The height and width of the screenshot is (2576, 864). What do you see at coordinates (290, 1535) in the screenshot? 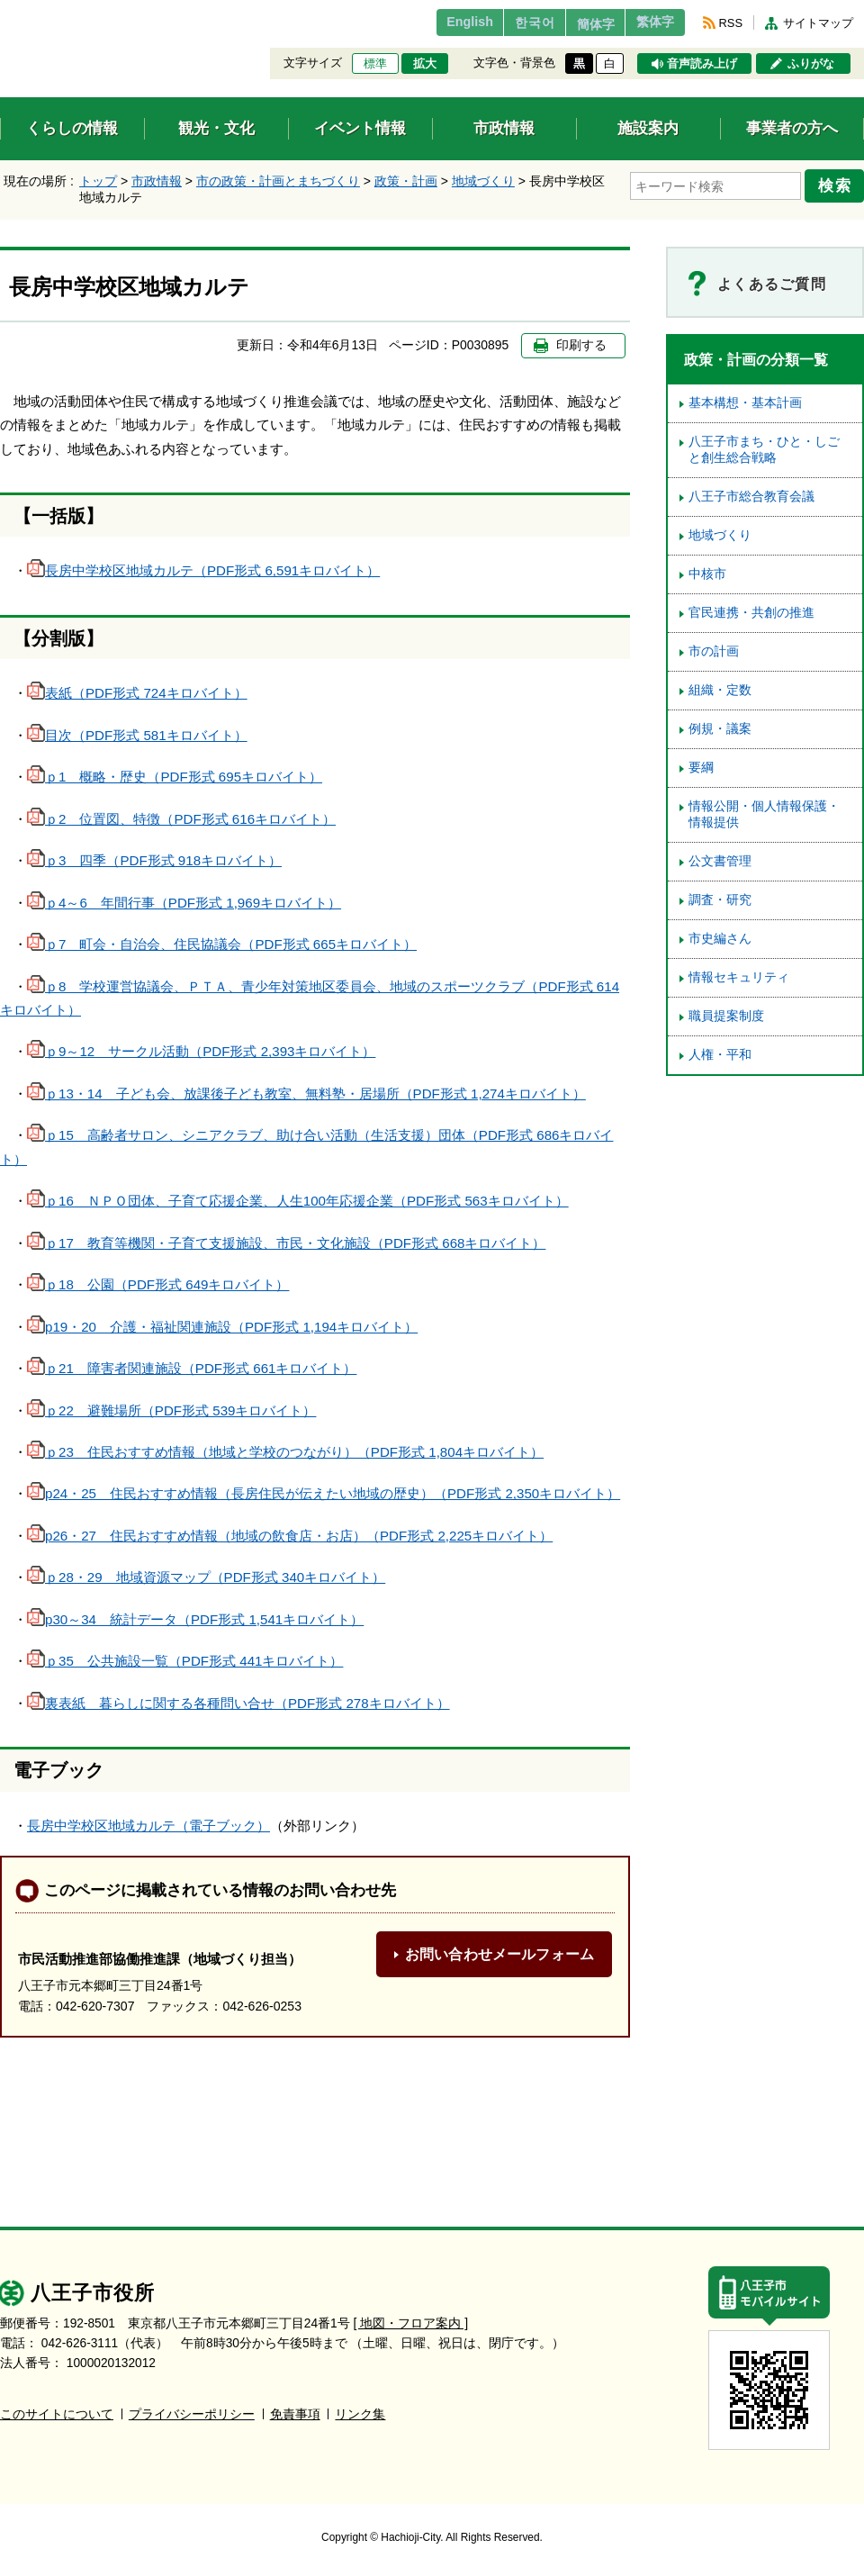
I see `p26・27 住民おすすめ情報（地域の飲食店・お店）（PDF形式 2,225キロバイト）` at bounding box center [290, 1535].